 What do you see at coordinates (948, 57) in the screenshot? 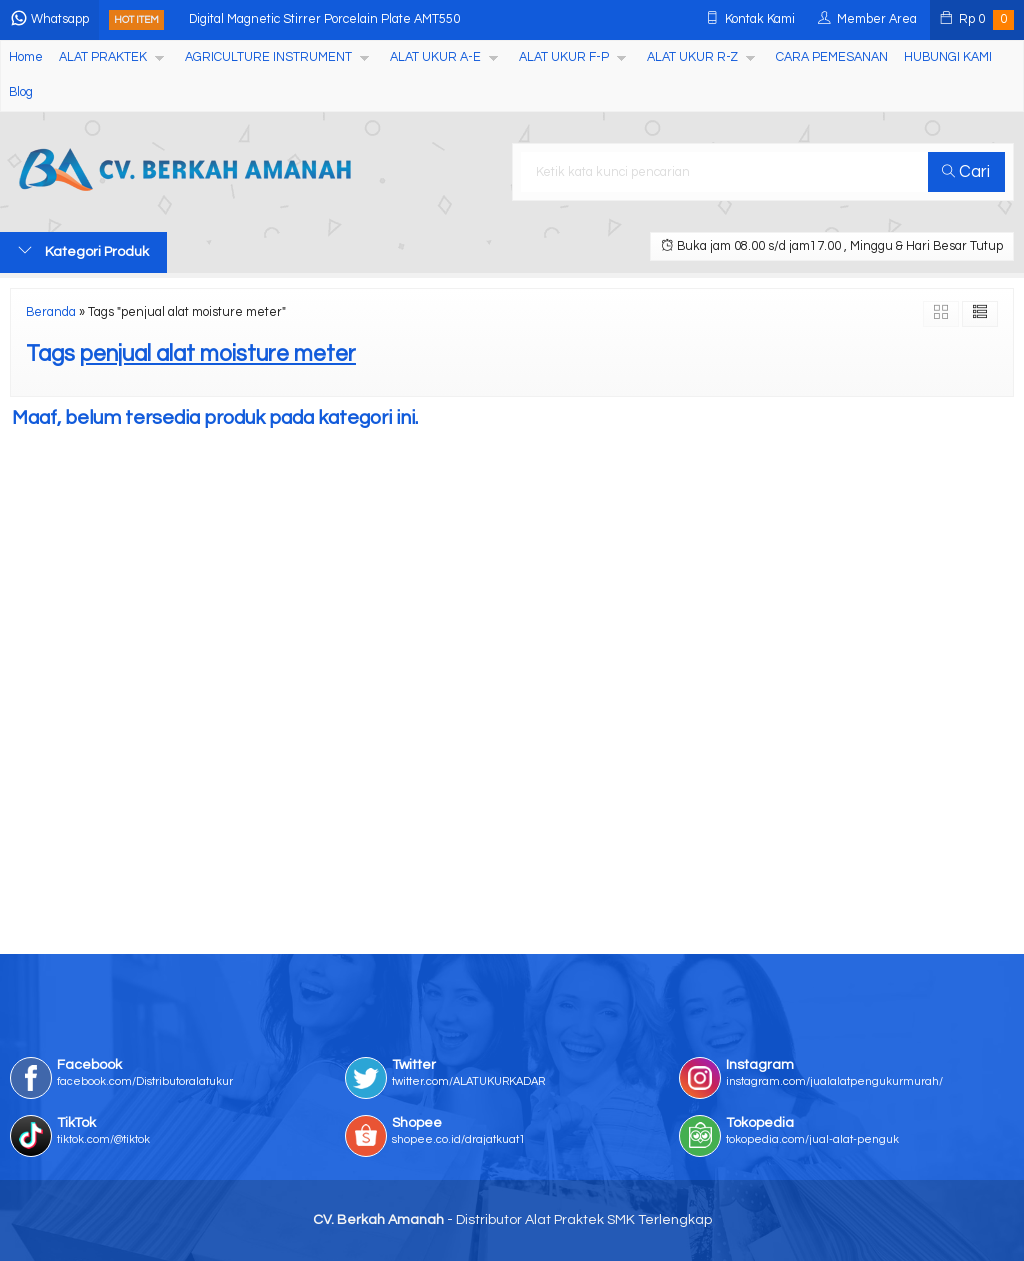
I see `HUBUNGI KAMI` at bounding box center [948, 57].